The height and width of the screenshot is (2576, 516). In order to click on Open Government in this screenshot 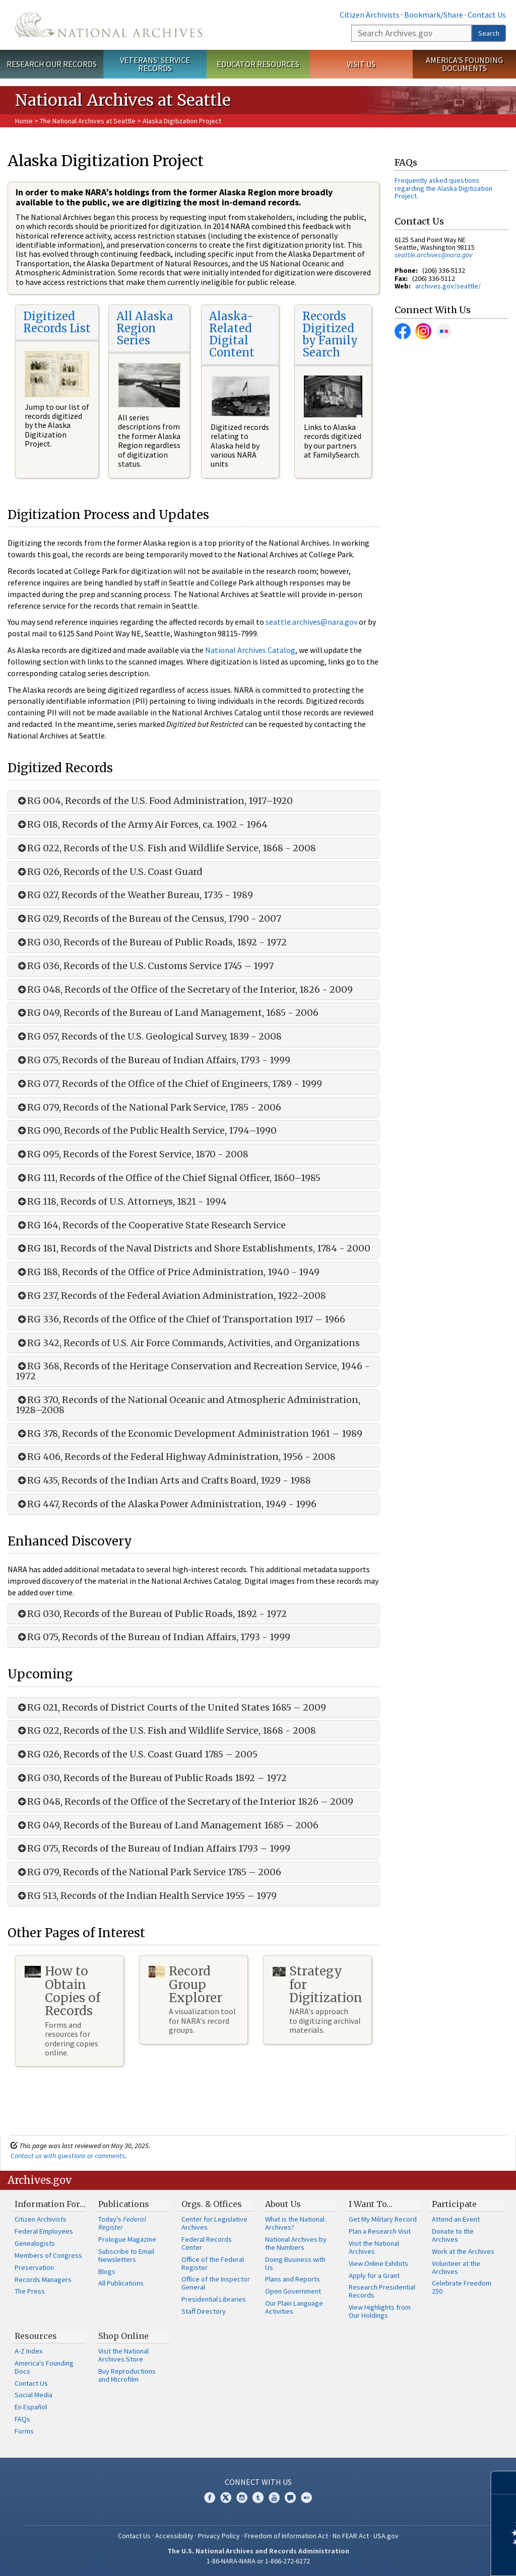, I will do `click(293, 2291)`.